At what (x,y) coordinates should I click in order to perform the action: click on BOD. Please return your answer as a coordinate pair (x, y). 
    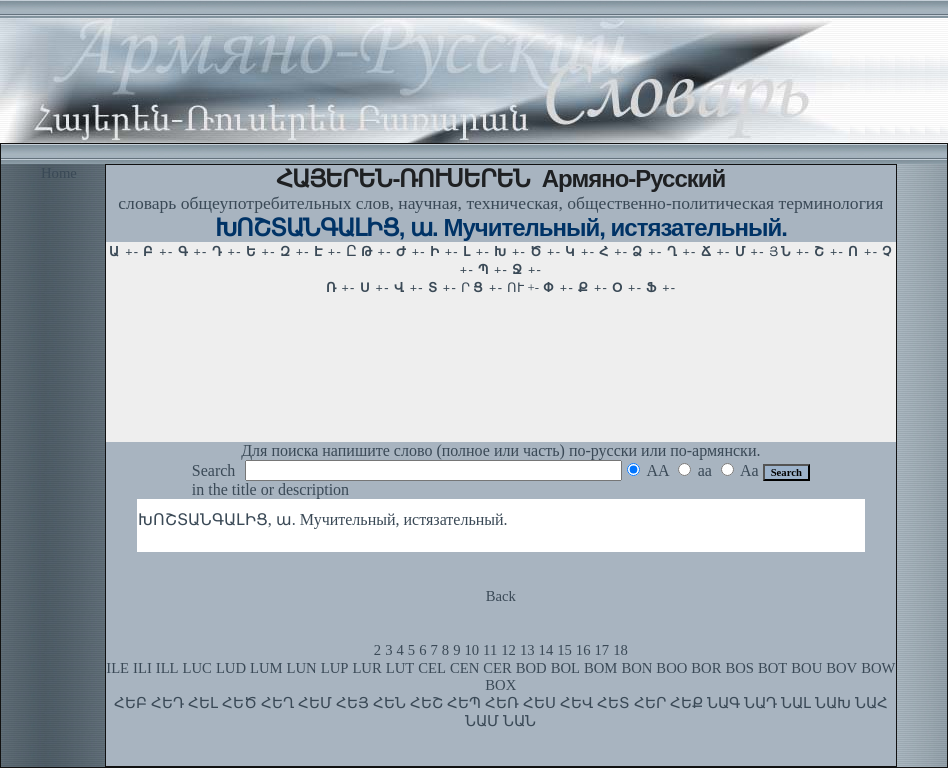
    Looking at the image, I should click on (531, 668).